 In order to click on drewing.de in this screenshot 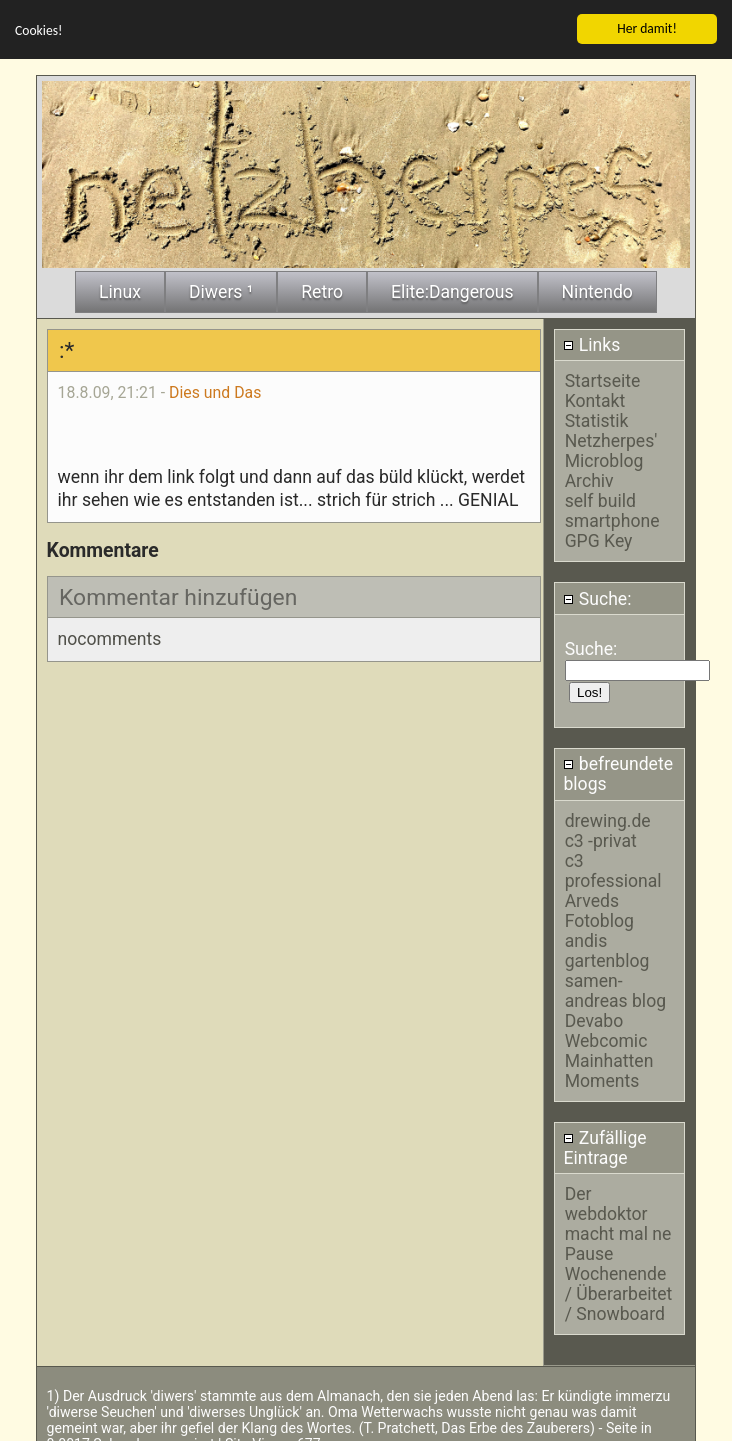, I will do `click(608, 816)`.